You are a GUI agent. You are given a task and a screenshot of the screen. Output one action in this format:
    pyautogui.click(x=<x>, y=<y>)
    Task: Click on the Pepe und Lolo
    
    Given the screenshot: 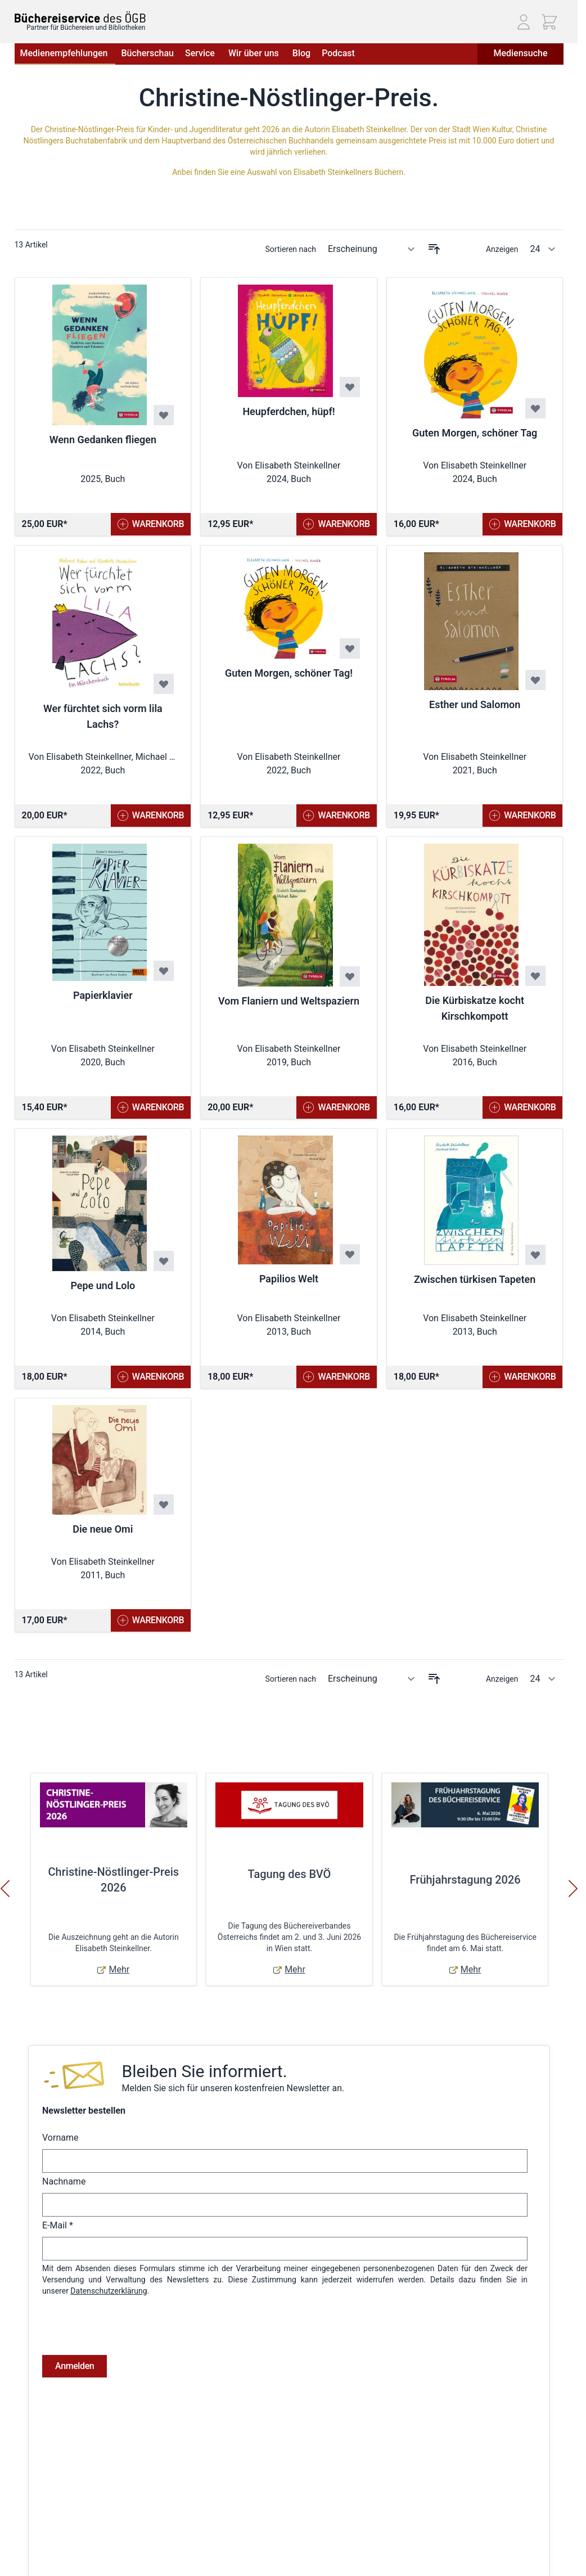 What is the action you would take?
    pyautogui.click(x=102, y=1285)
    